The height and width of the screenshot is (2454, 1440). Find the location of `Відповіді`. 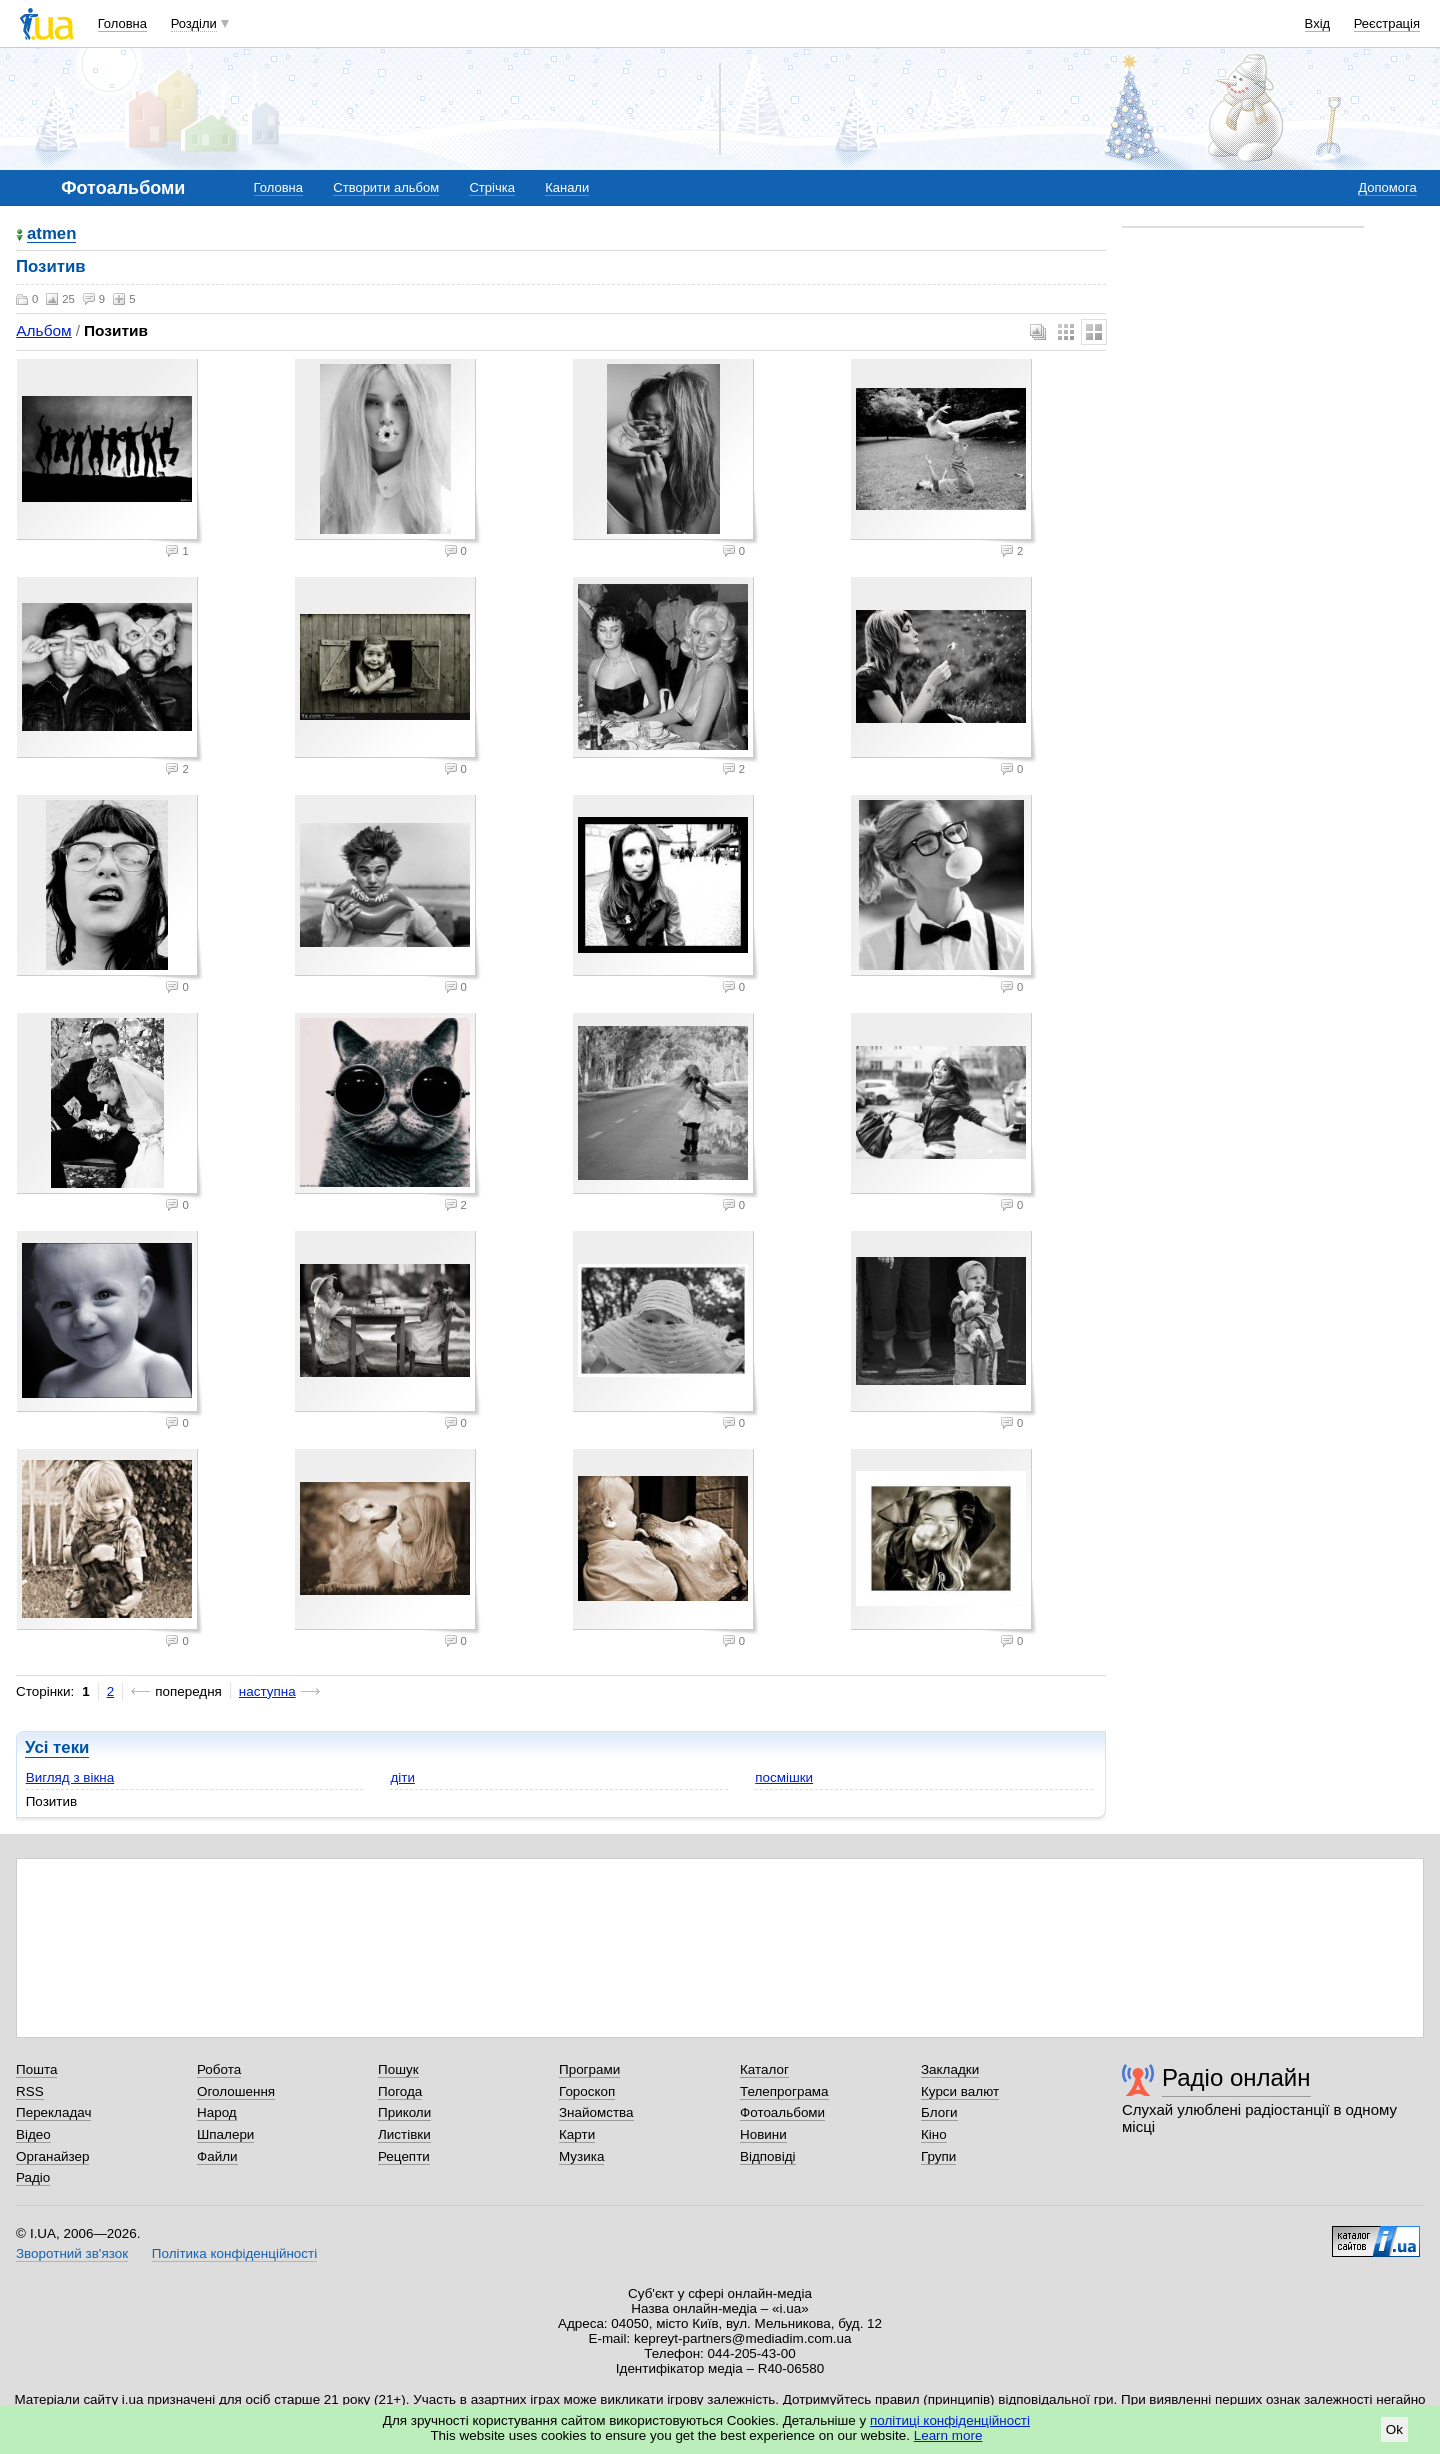

Відповіді is located at coordinates (768, 2156).